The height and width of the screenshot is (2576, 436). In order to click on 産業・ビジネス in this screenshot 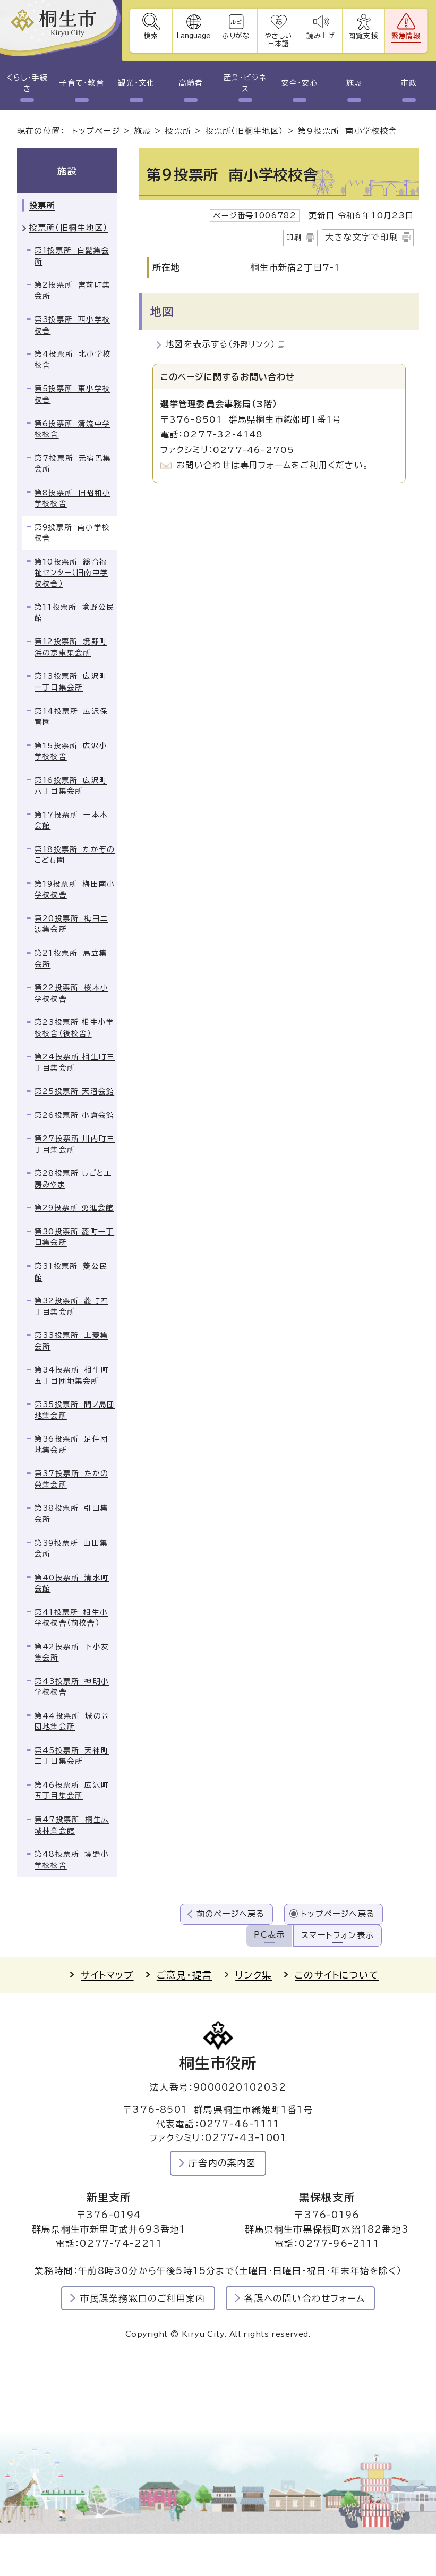, I will do `click(245, 83)`.